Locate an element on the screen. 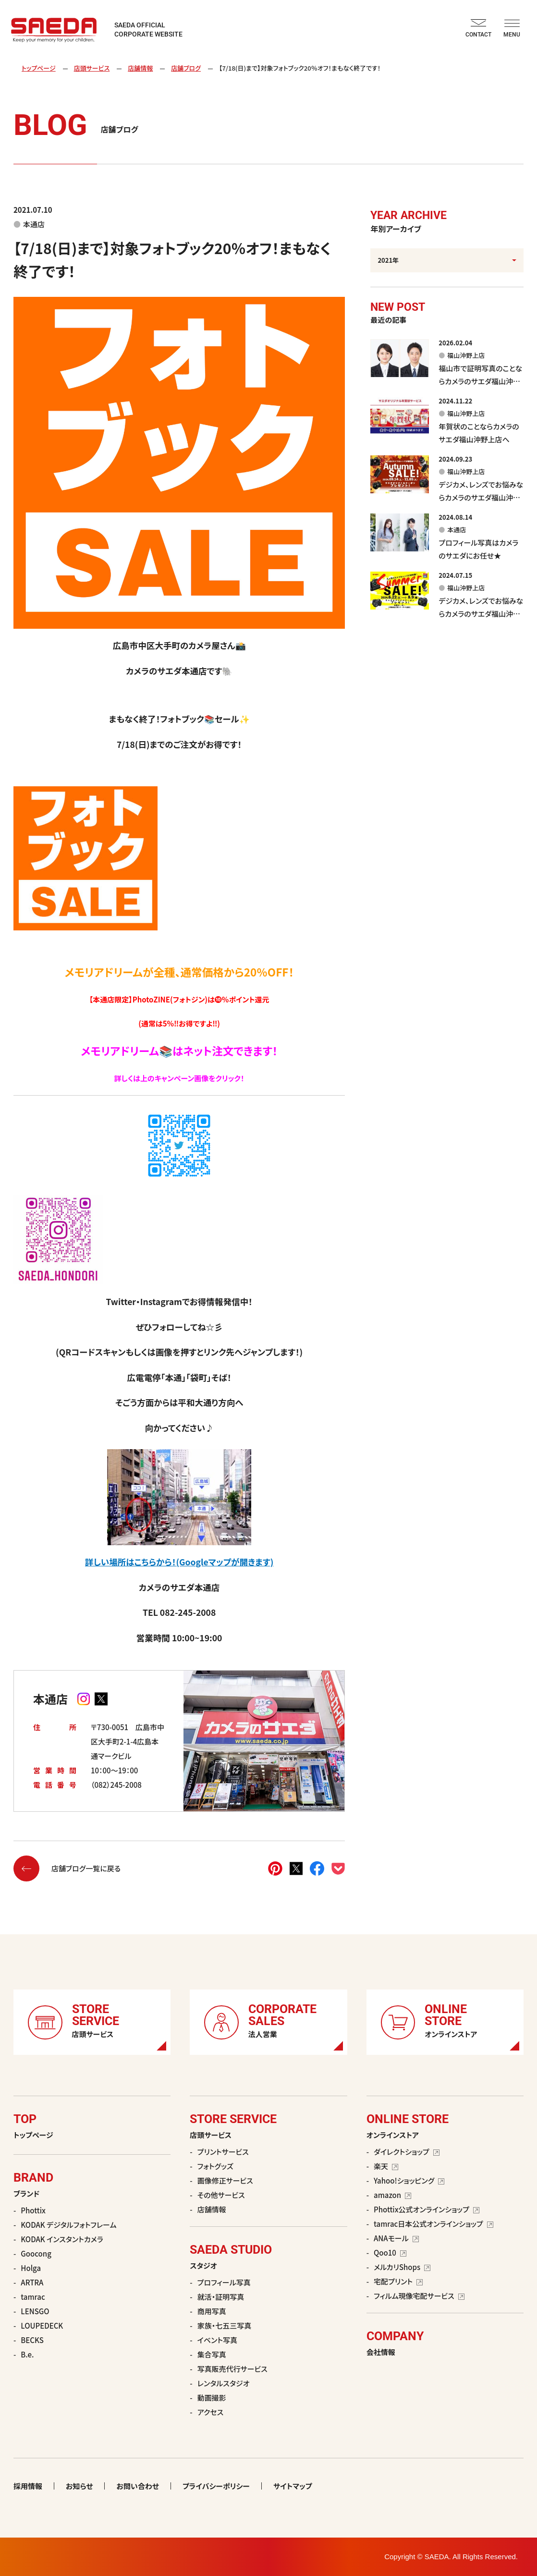  商用写真 is located at coordinates (211, 2311).